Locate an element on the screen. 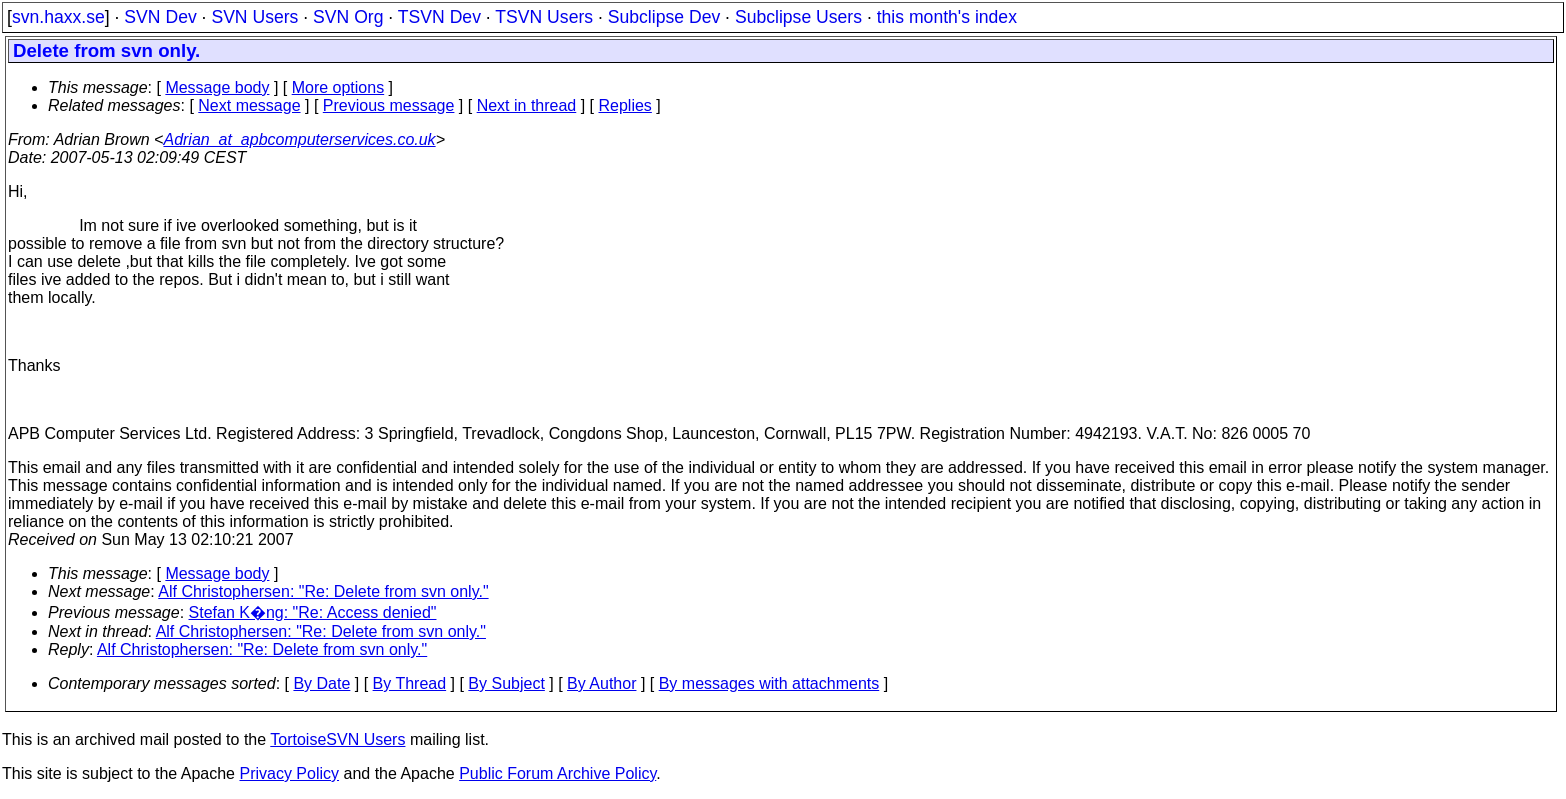  Alf Christophersen: "Re: Delete from svn only." is located at coordinates (323, 591).